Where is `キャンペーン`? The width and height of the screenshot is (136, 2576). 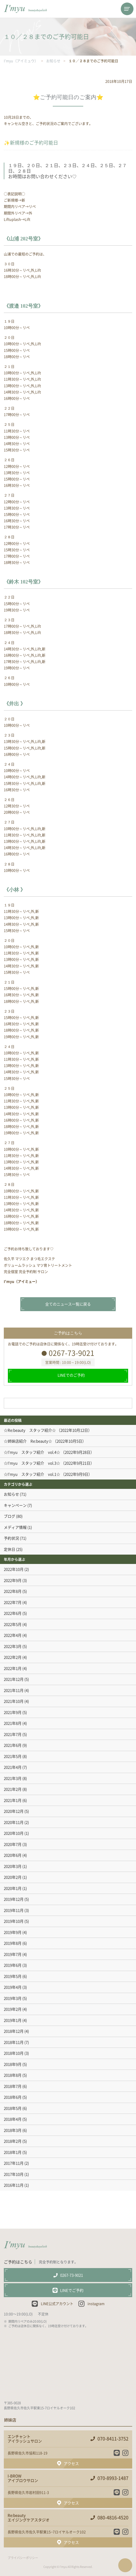
キャンペーン is located at coordinates (15, 1505).